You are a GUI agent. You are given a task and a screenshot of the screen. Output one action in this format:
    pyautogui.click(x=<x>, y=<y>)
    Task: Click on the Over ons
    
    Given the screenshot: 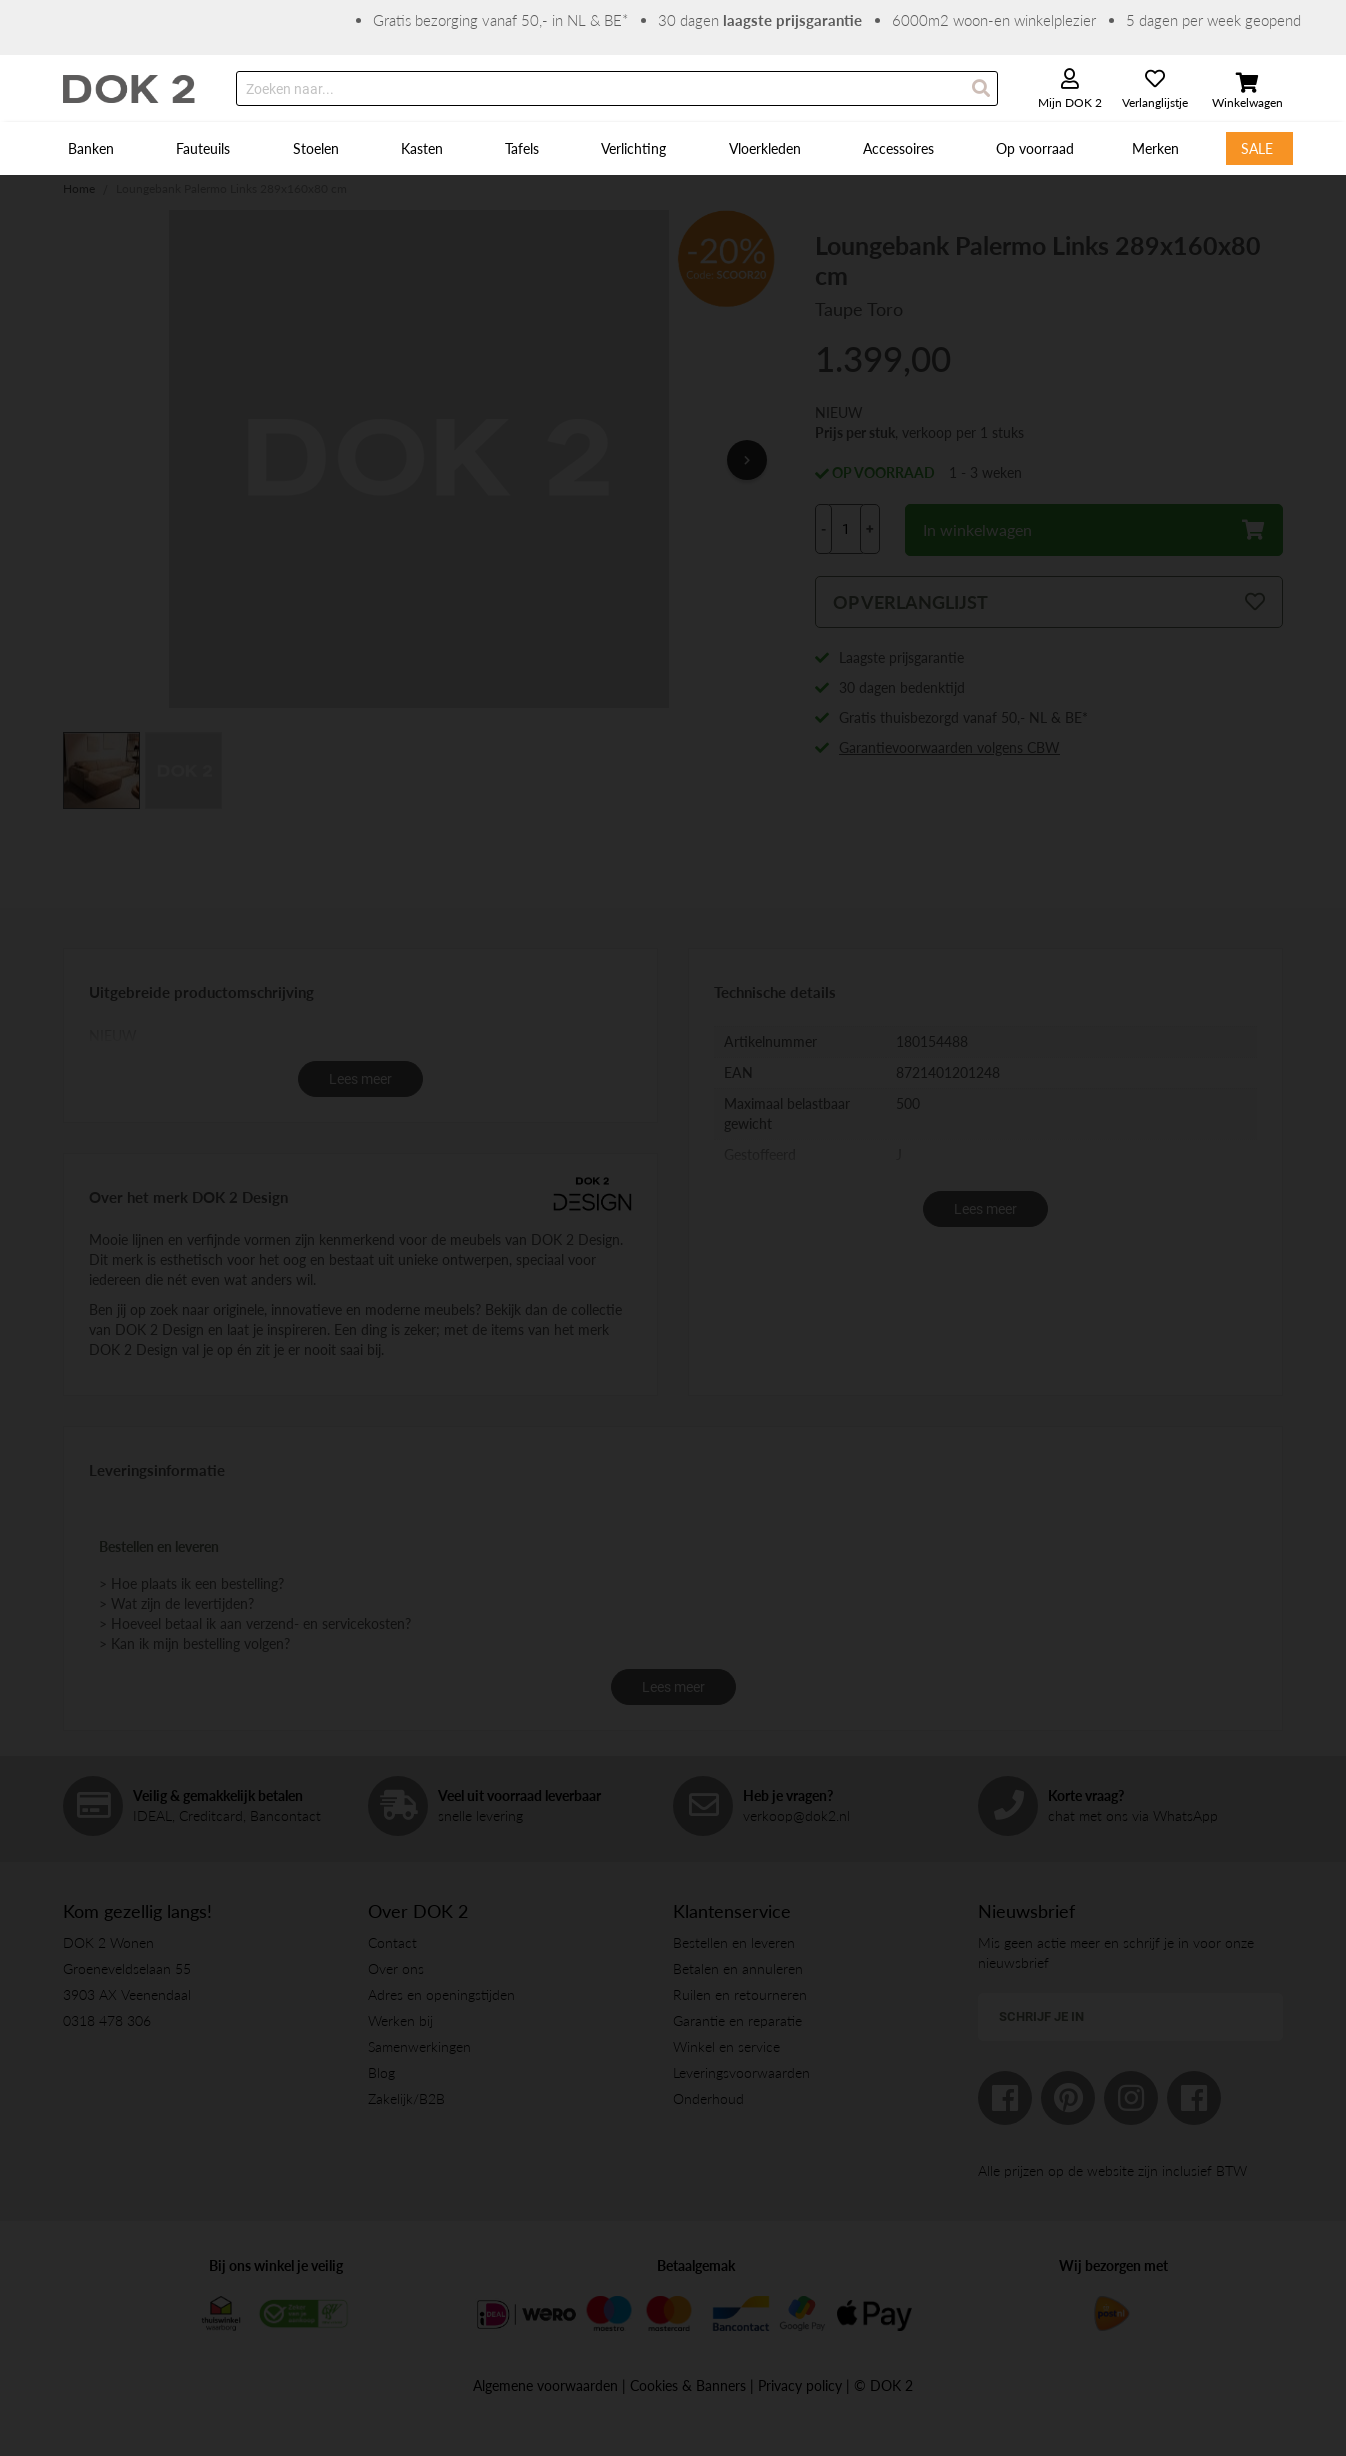 What is the action you would take?
    pyautogui.click(x=396, y=1968)
    